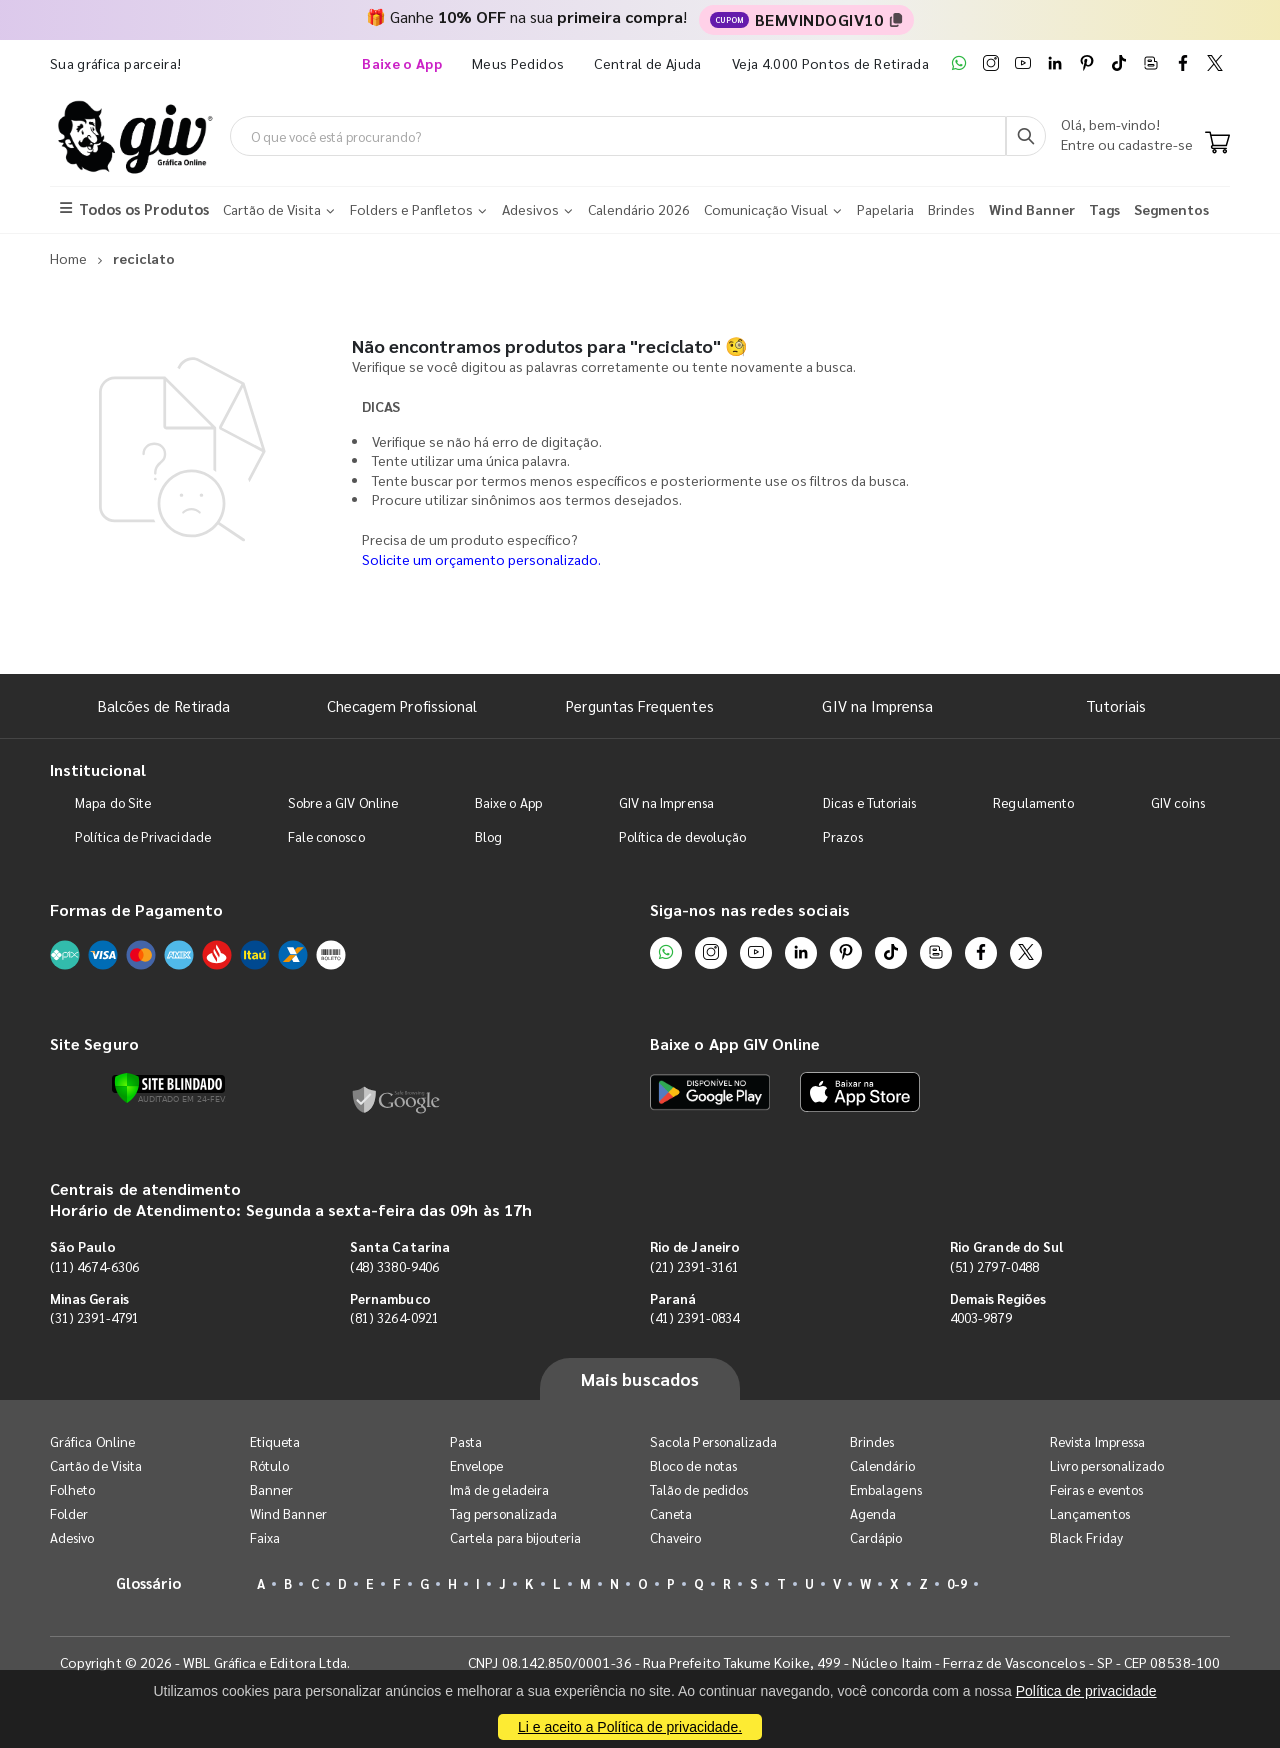  I want to click on Li e aceito a Política de privacidade., so click(630, 1727).